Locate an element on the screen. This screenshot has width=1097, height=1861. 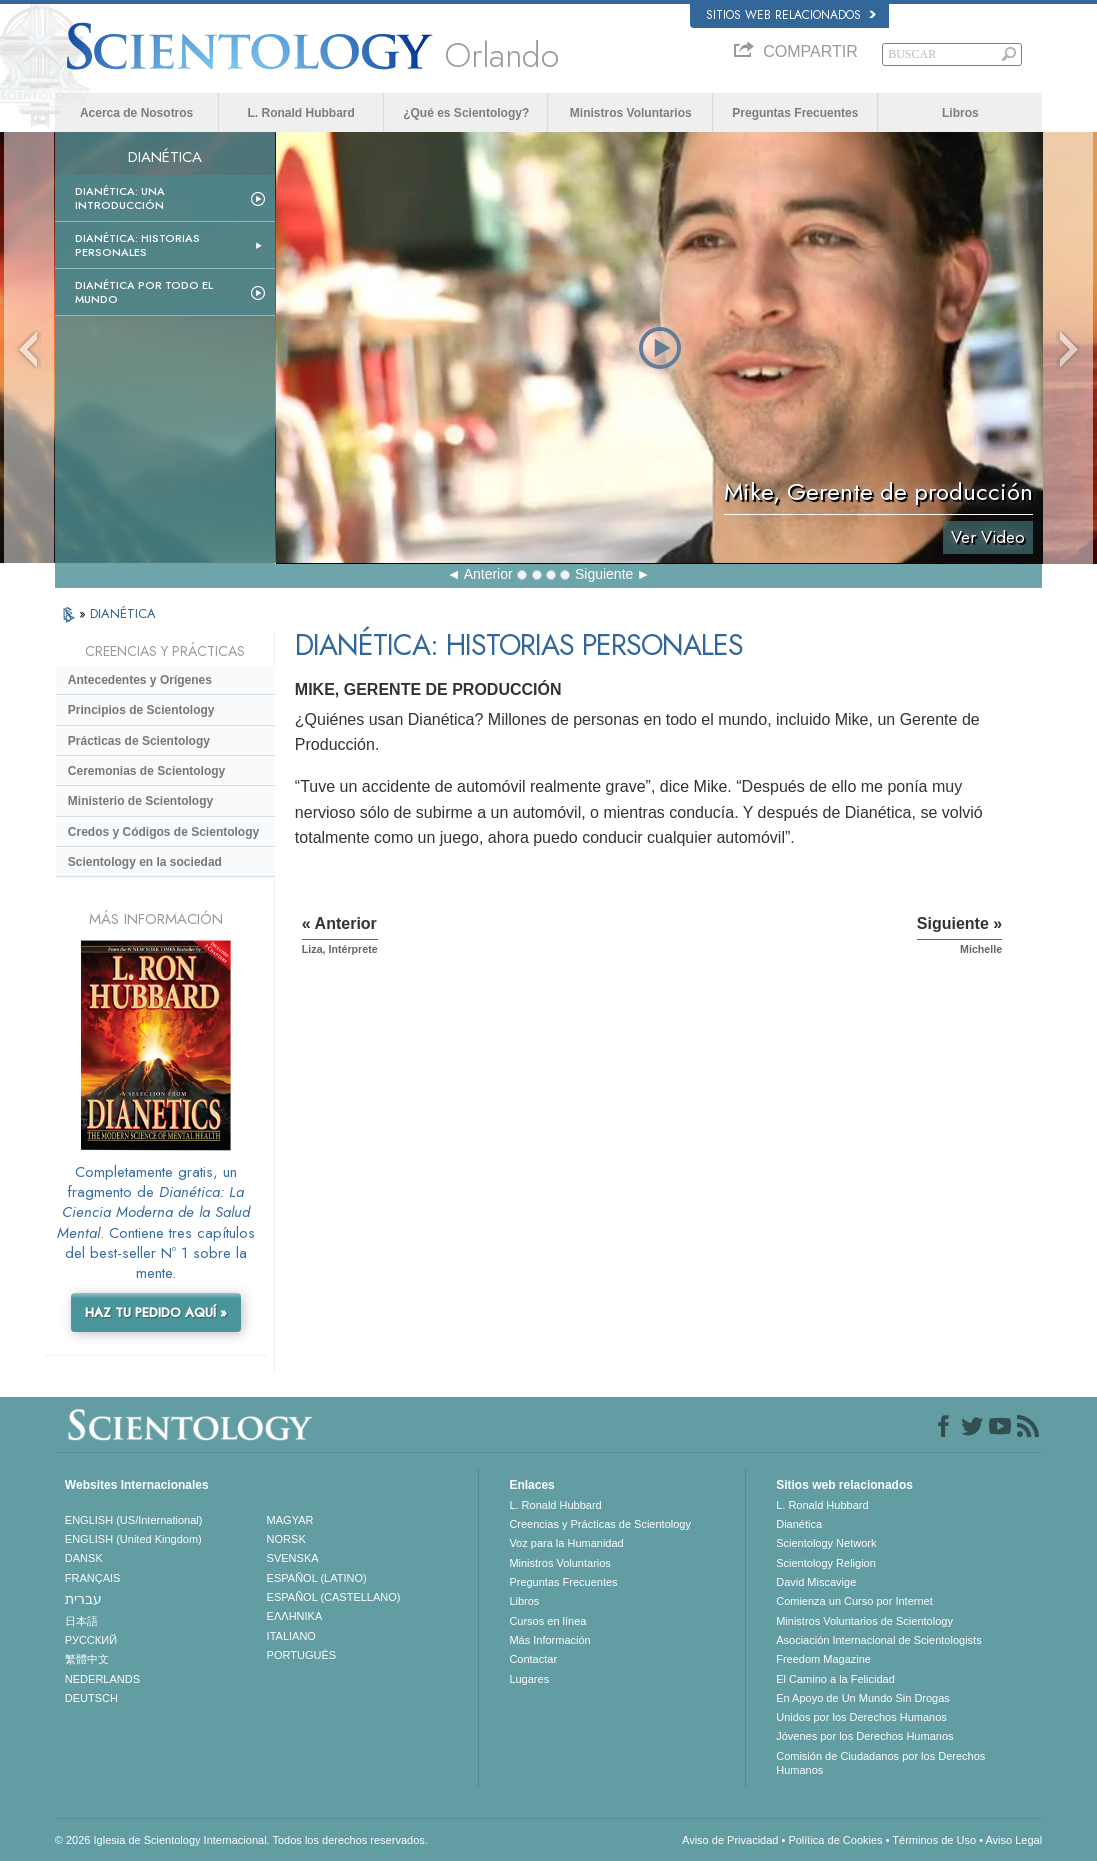
FRANÇAIS is located at coordinates (93, 1578).